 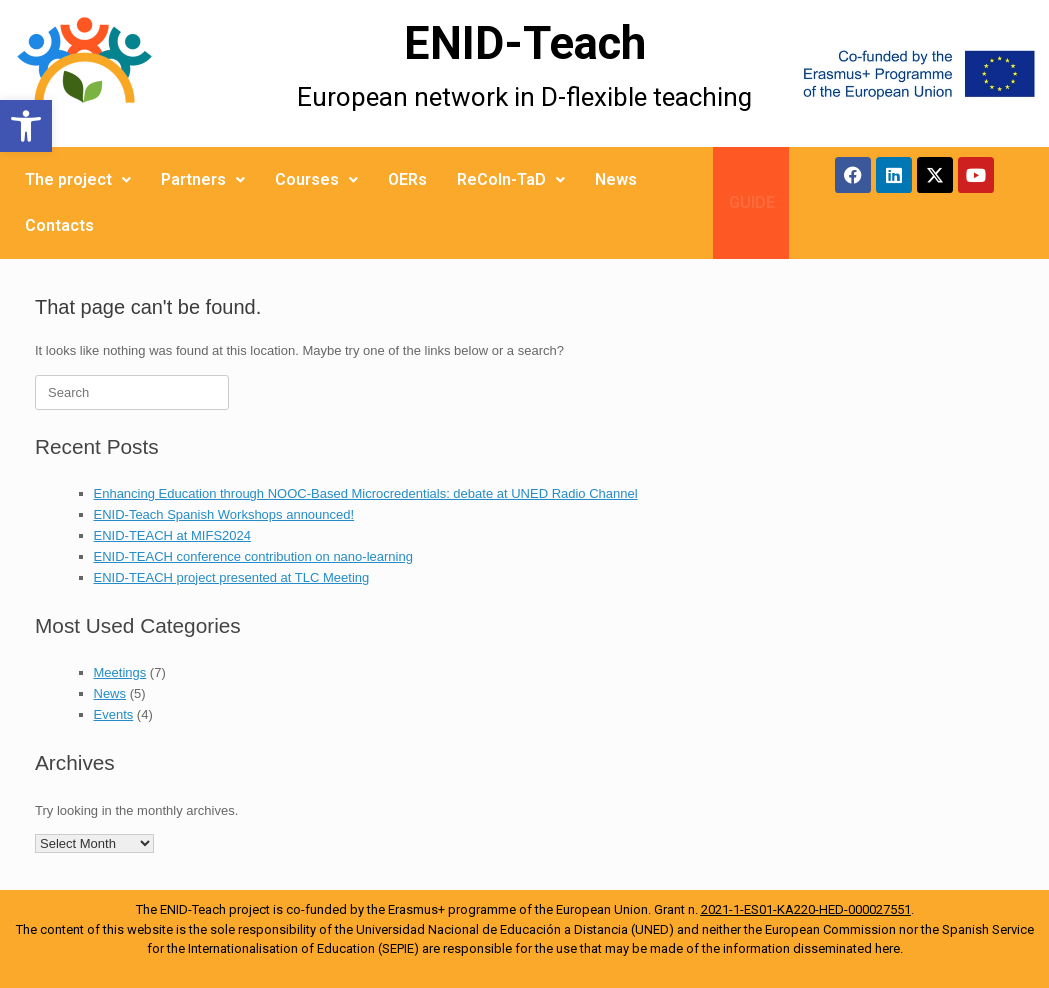 I want to click on GUIDE, so click(x=752, y=202).